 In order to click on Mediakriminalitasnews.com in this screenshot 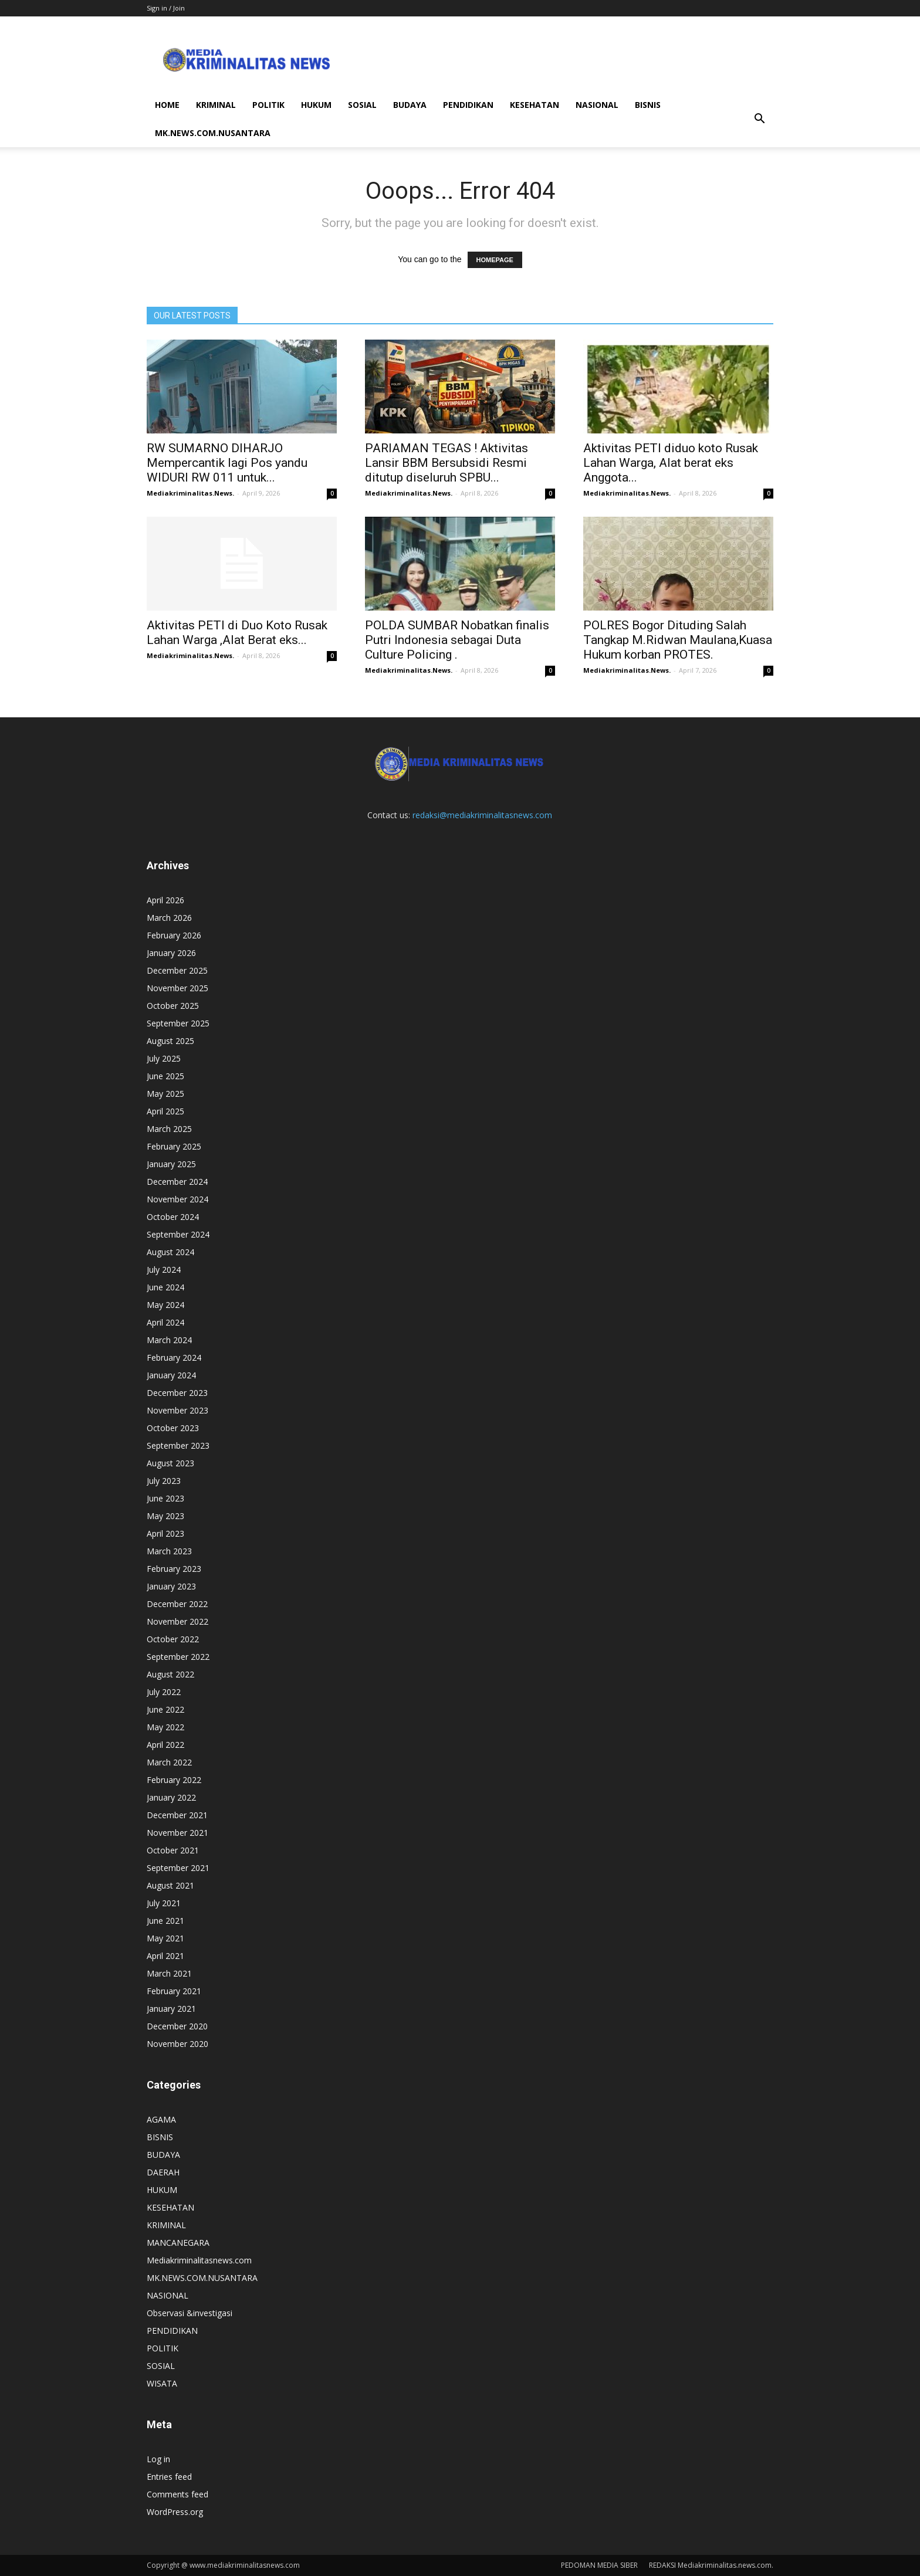, I will do `click(199, 2260)`.